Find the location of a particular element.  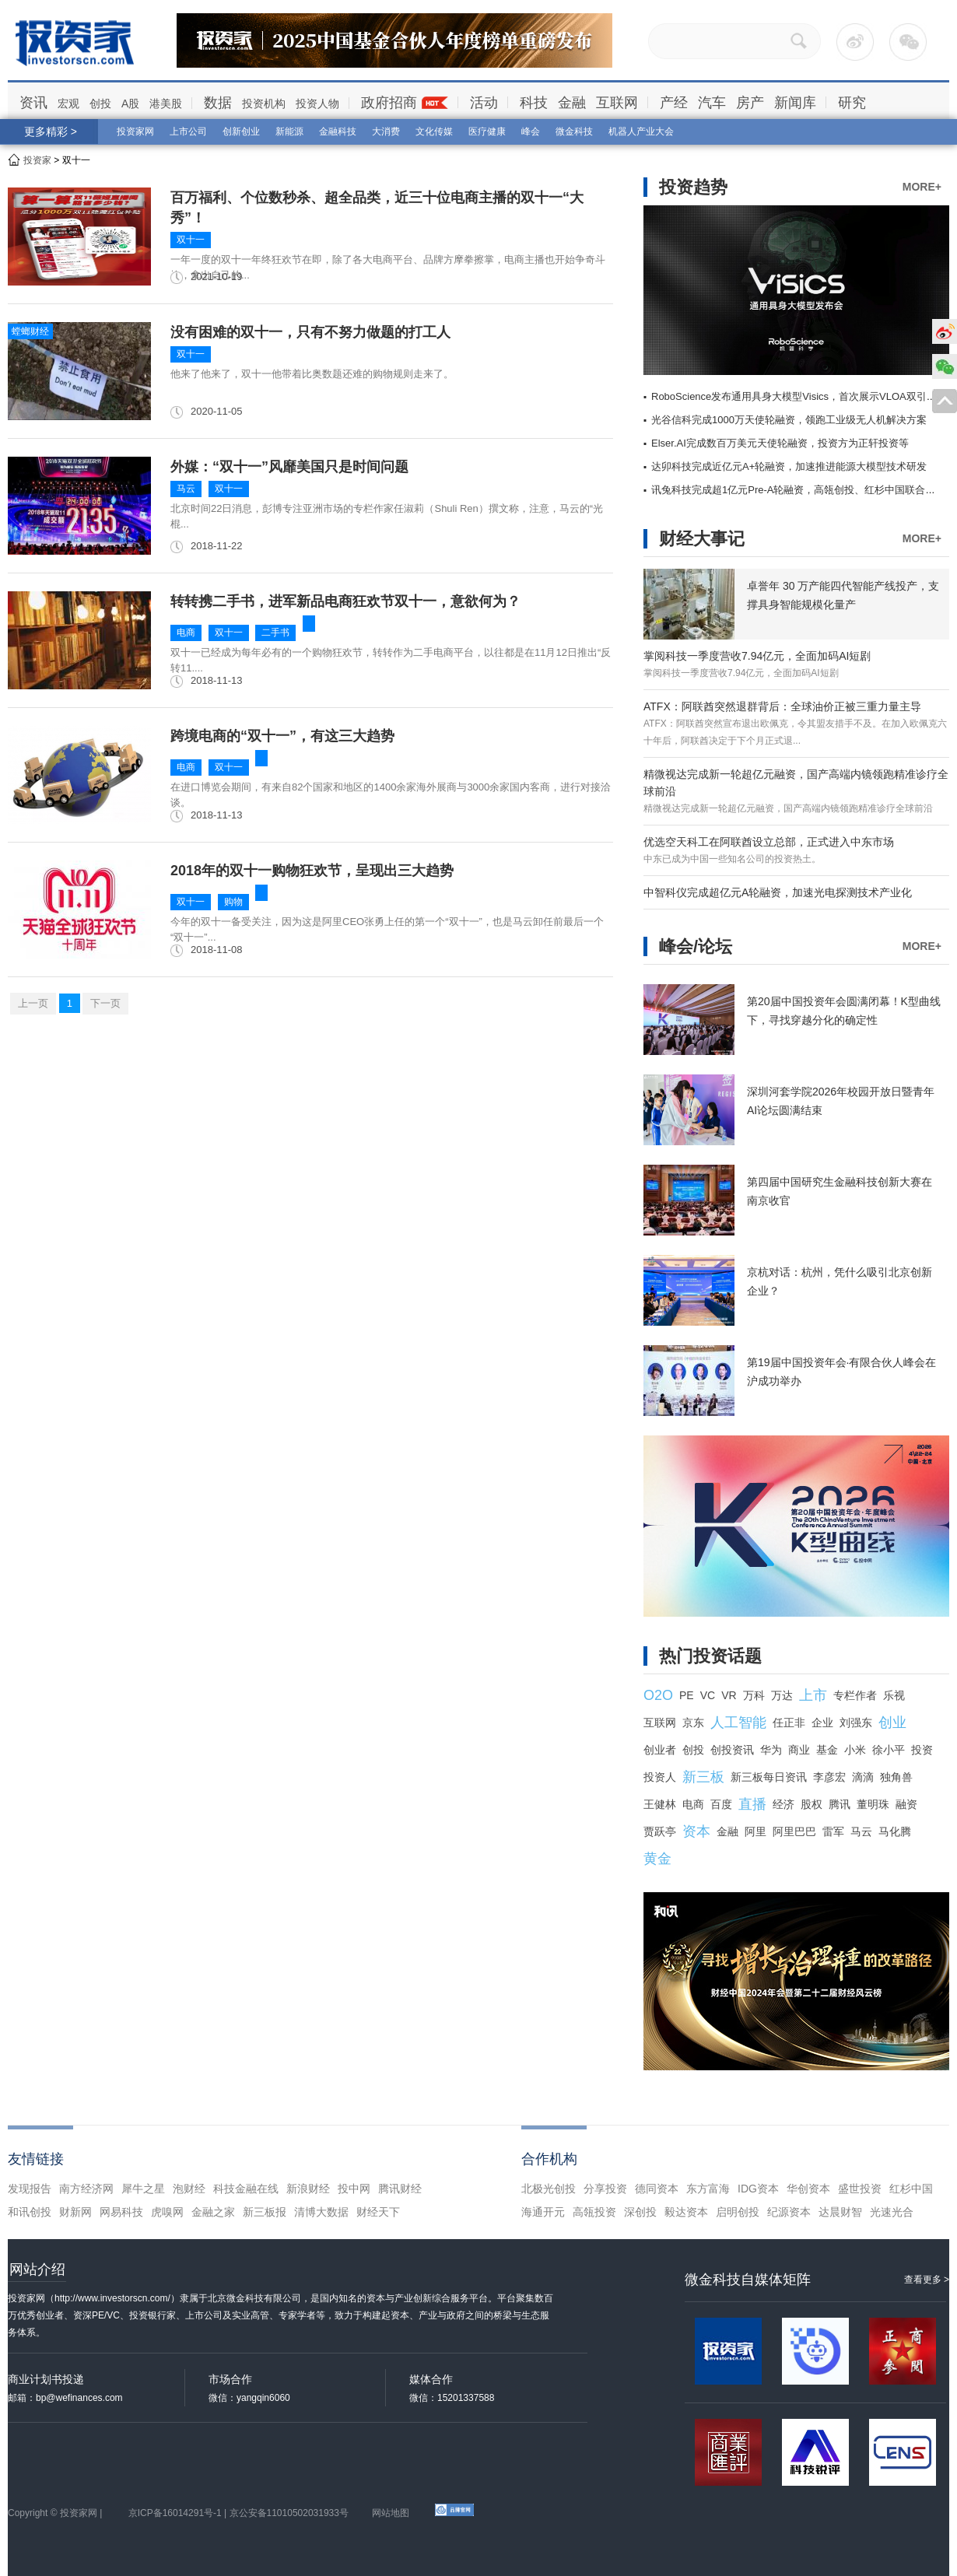

上市公司 is located at coordinates (188, 131).